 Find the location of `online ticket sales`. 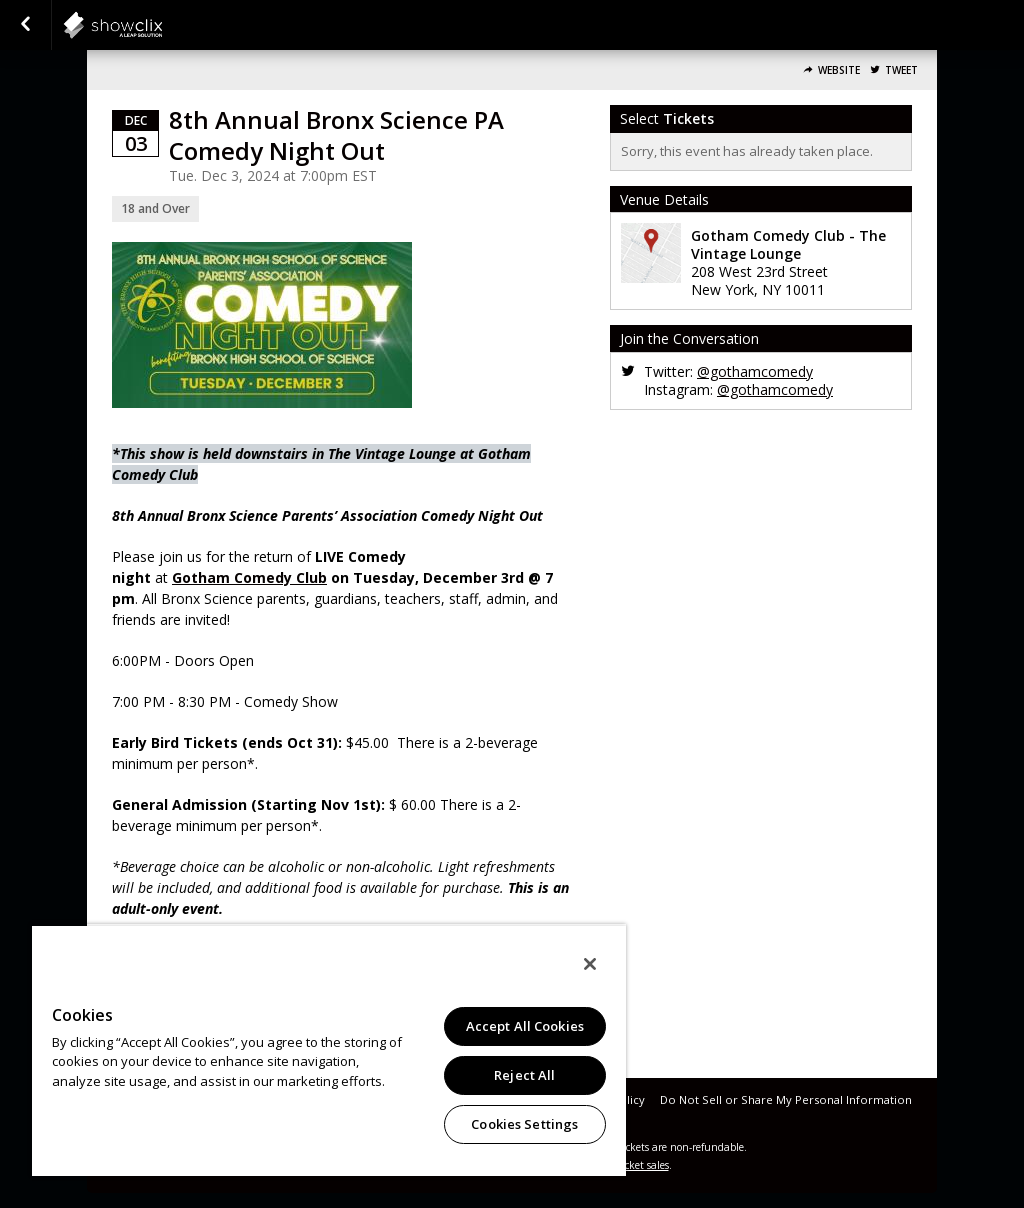

online ticket sales is located at coordinates (627, 1165).